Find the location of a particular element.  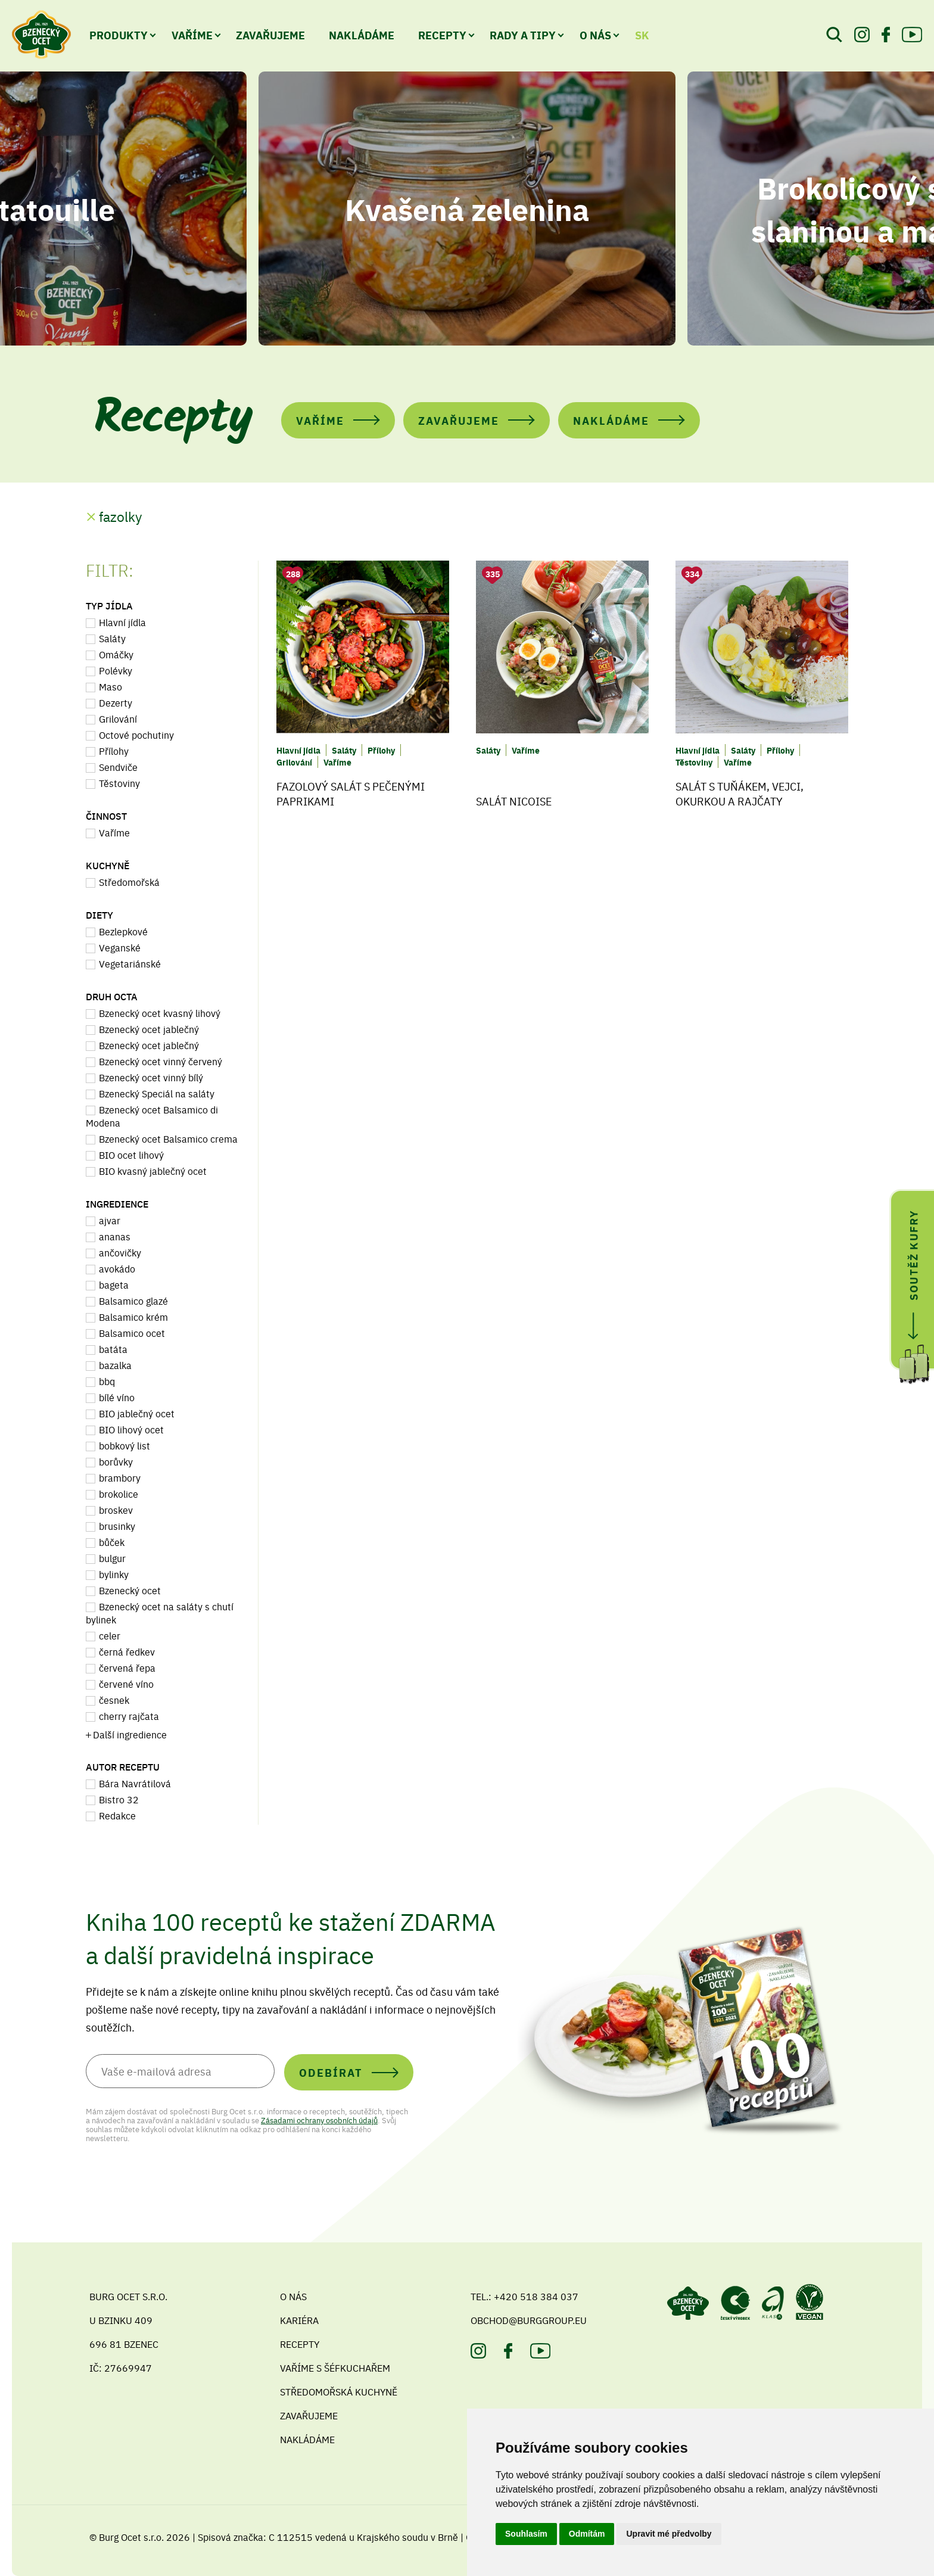

BIO ocet lihový is located at coordinates (131, 1154).